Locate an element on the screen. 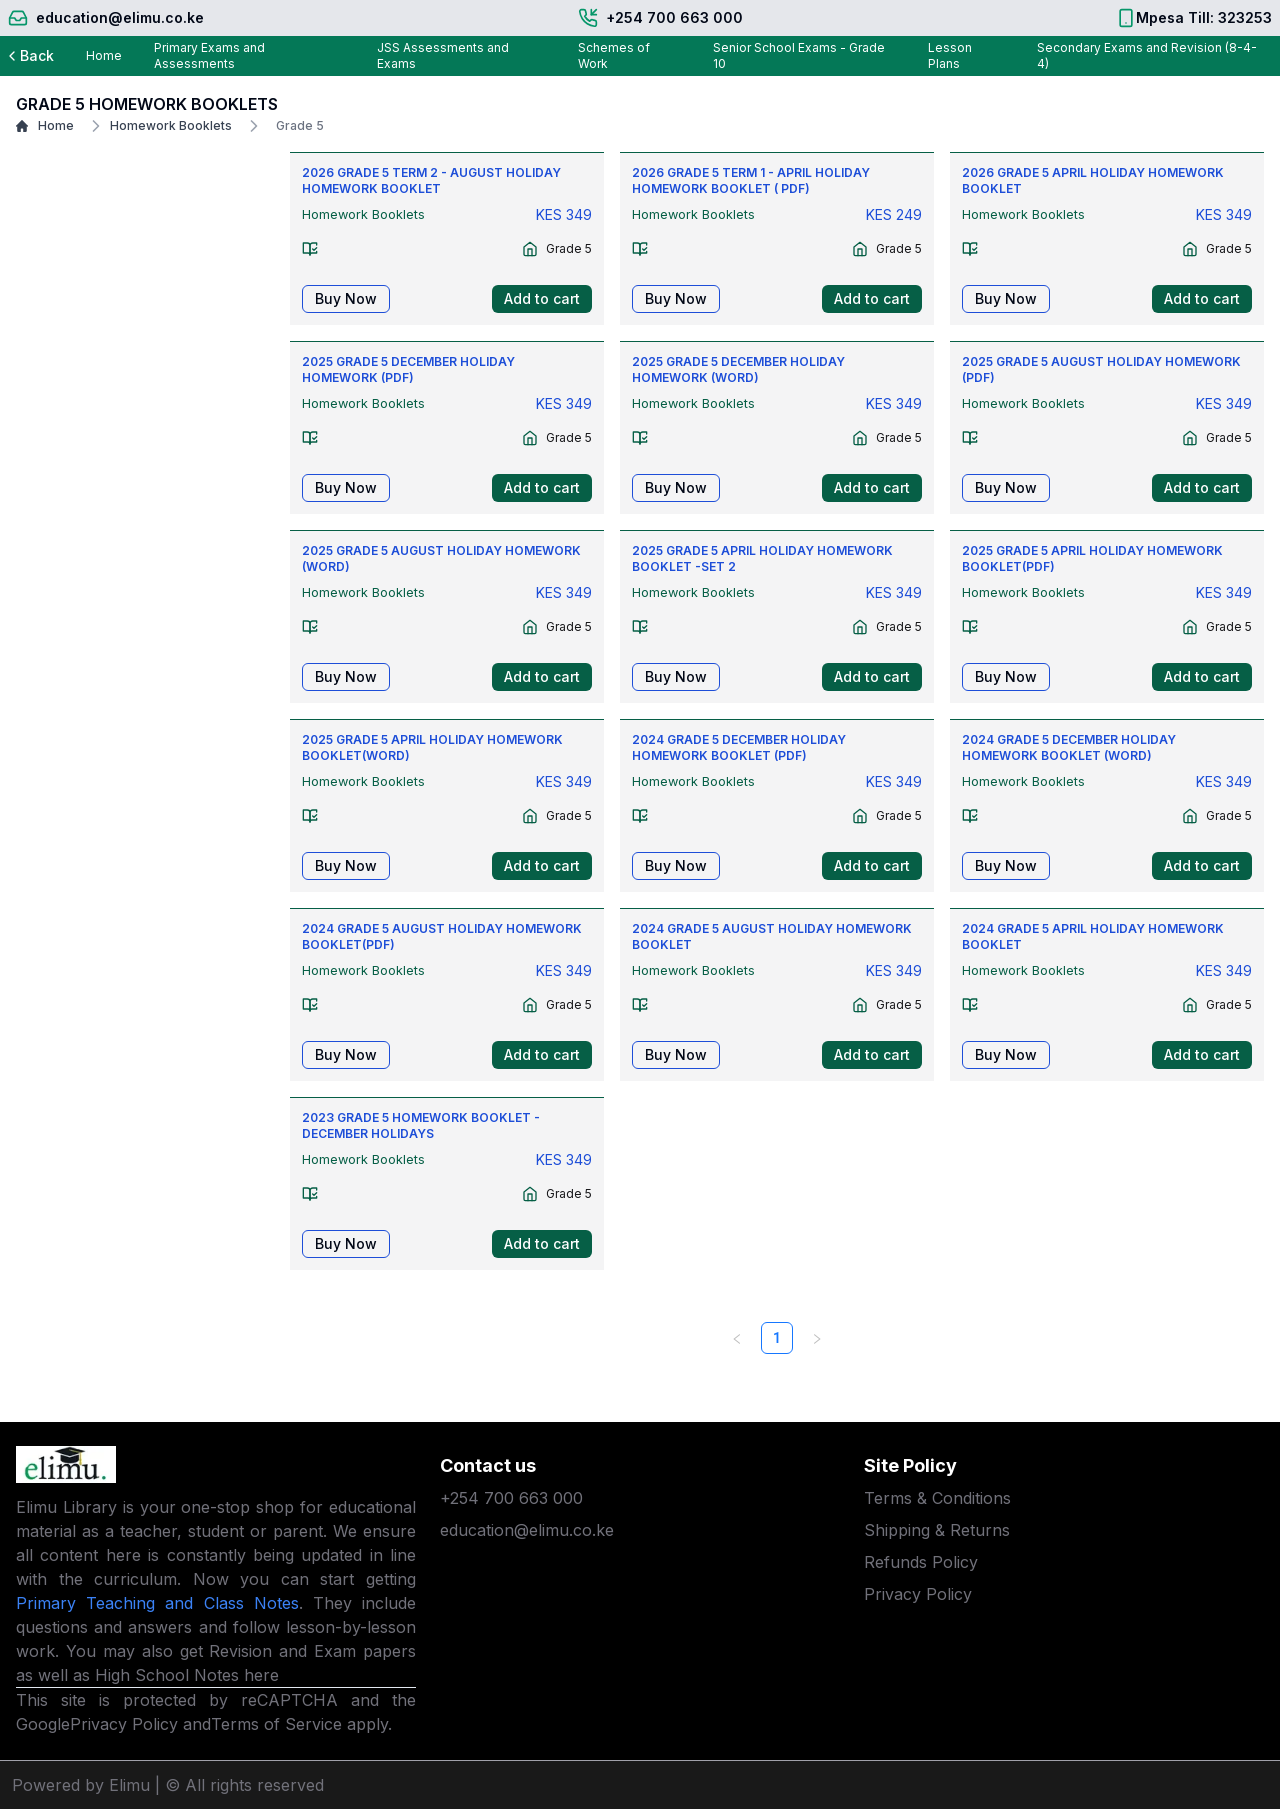 This screenshot has height=1809, width=1280. Shipping & Returns is located at coordinates (937, 1530).